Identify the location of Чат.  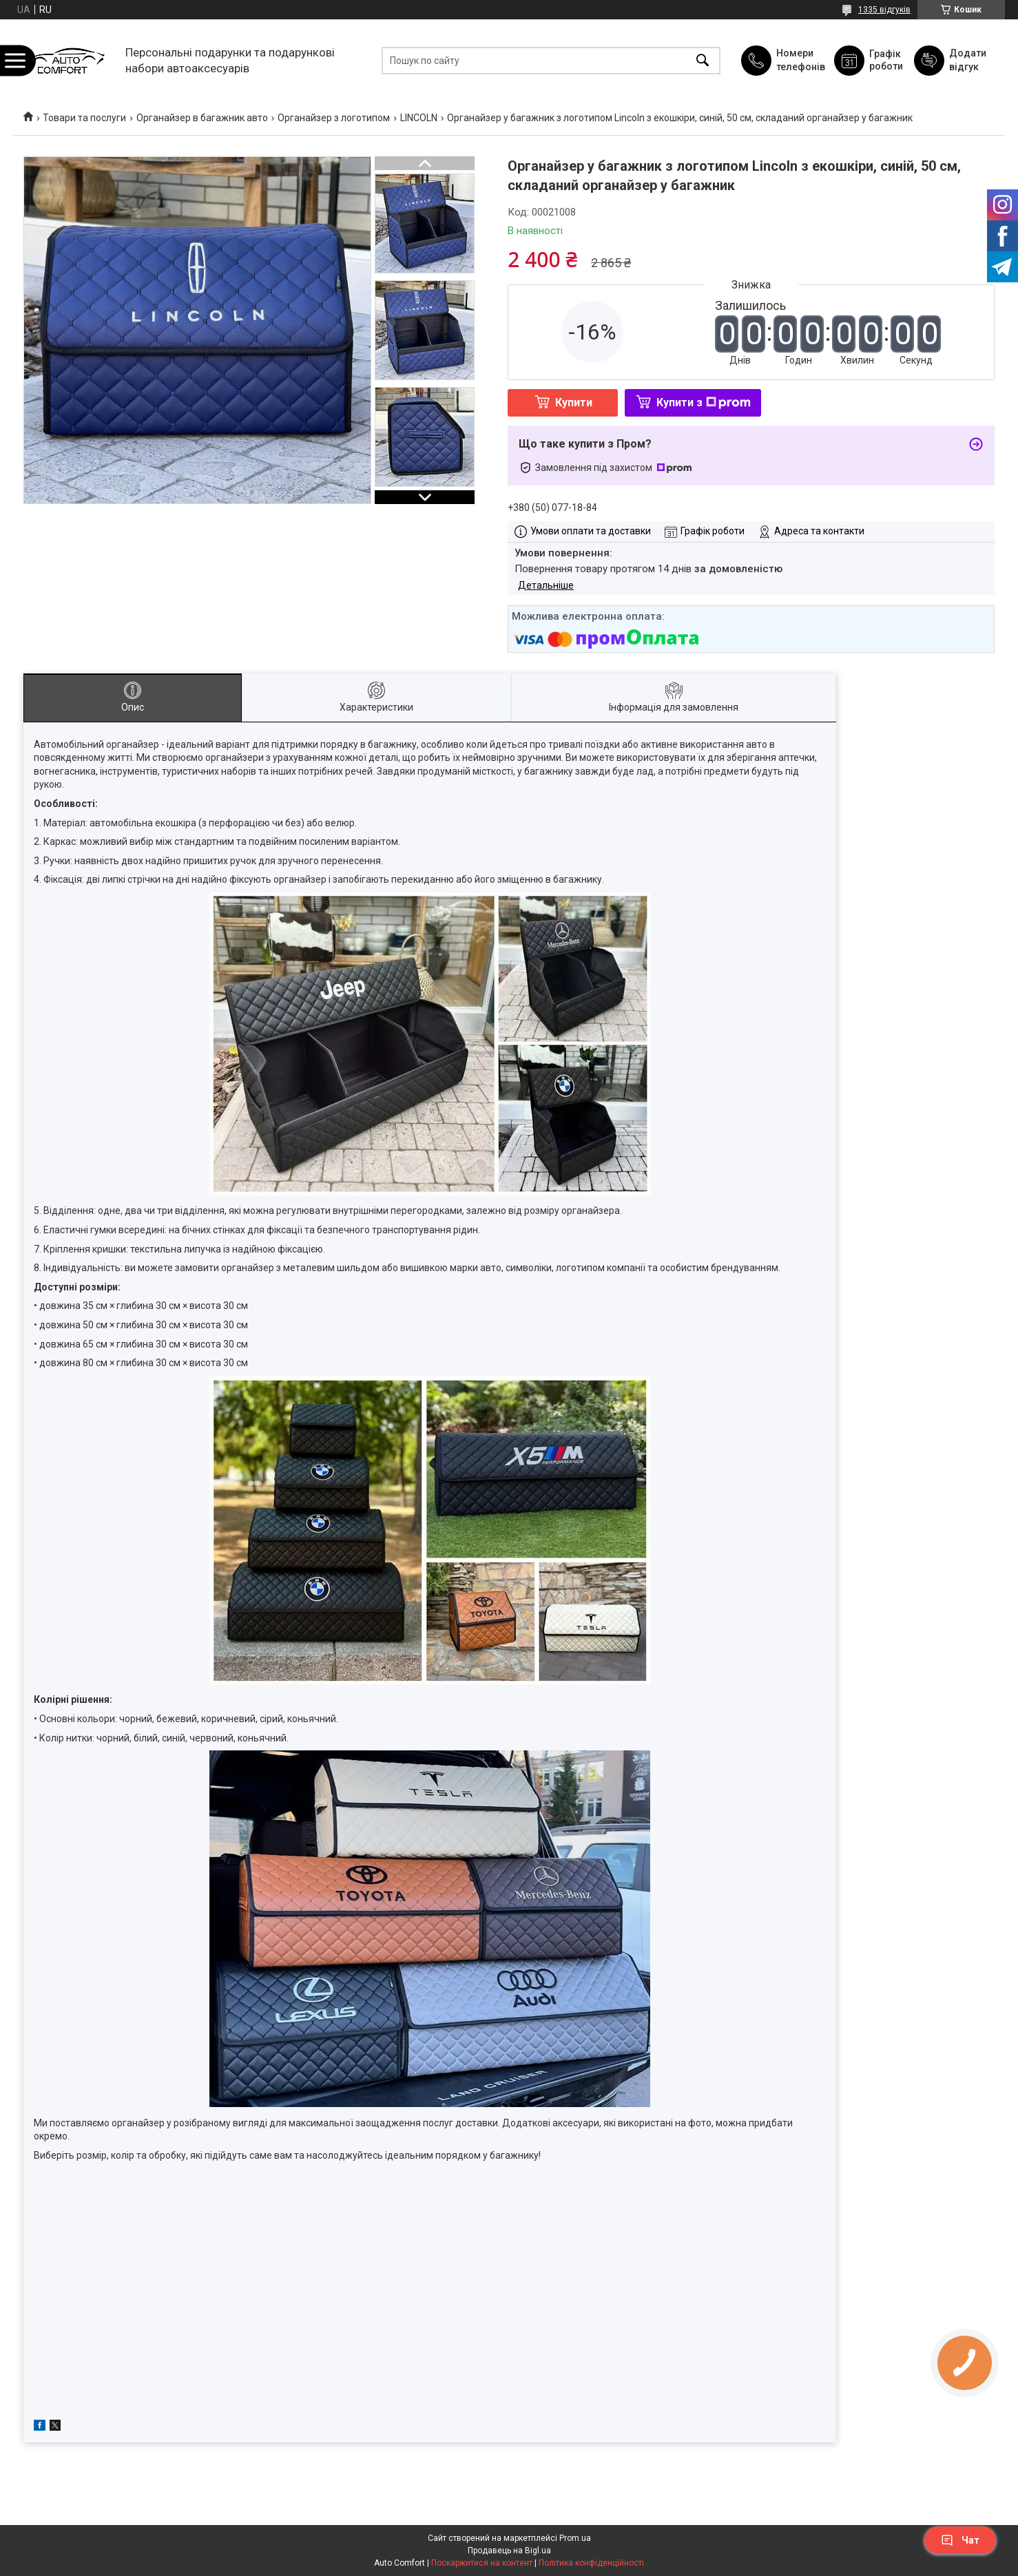
(960, 2540).